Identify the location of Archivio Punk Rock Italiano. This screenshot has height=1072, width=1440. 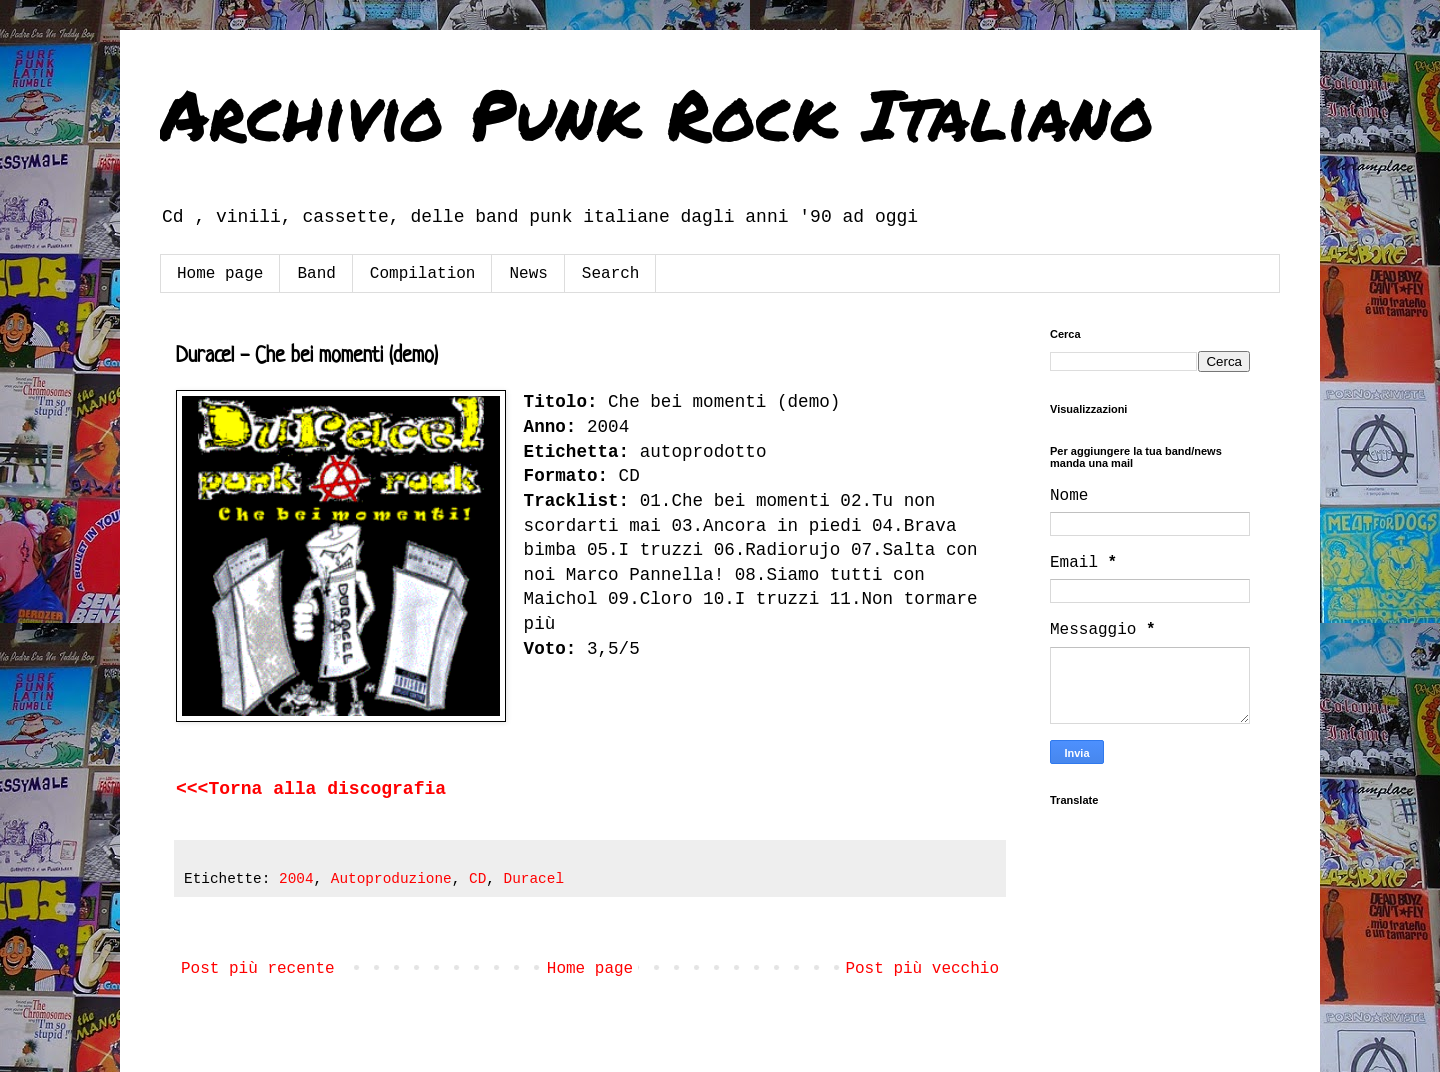
(657, 113).